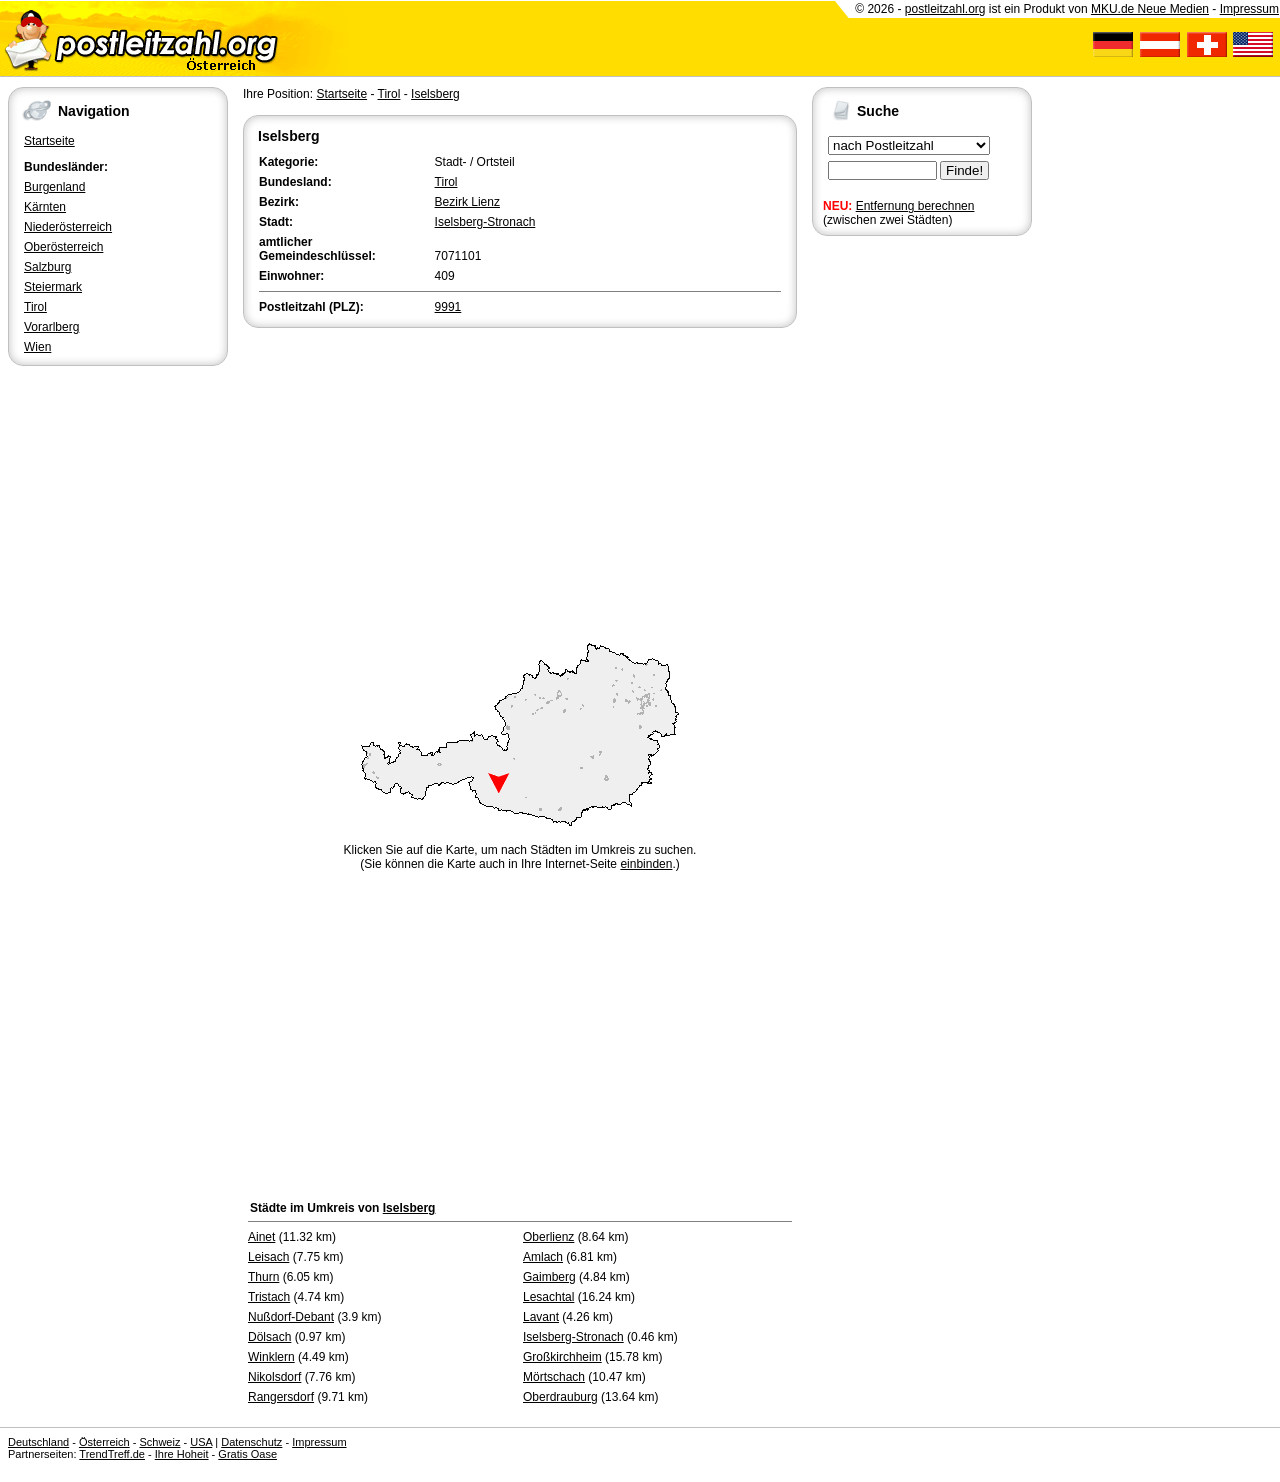  Describe the element at coordinates (49, 141) in the screenshot. I see `Startseite` at that location.